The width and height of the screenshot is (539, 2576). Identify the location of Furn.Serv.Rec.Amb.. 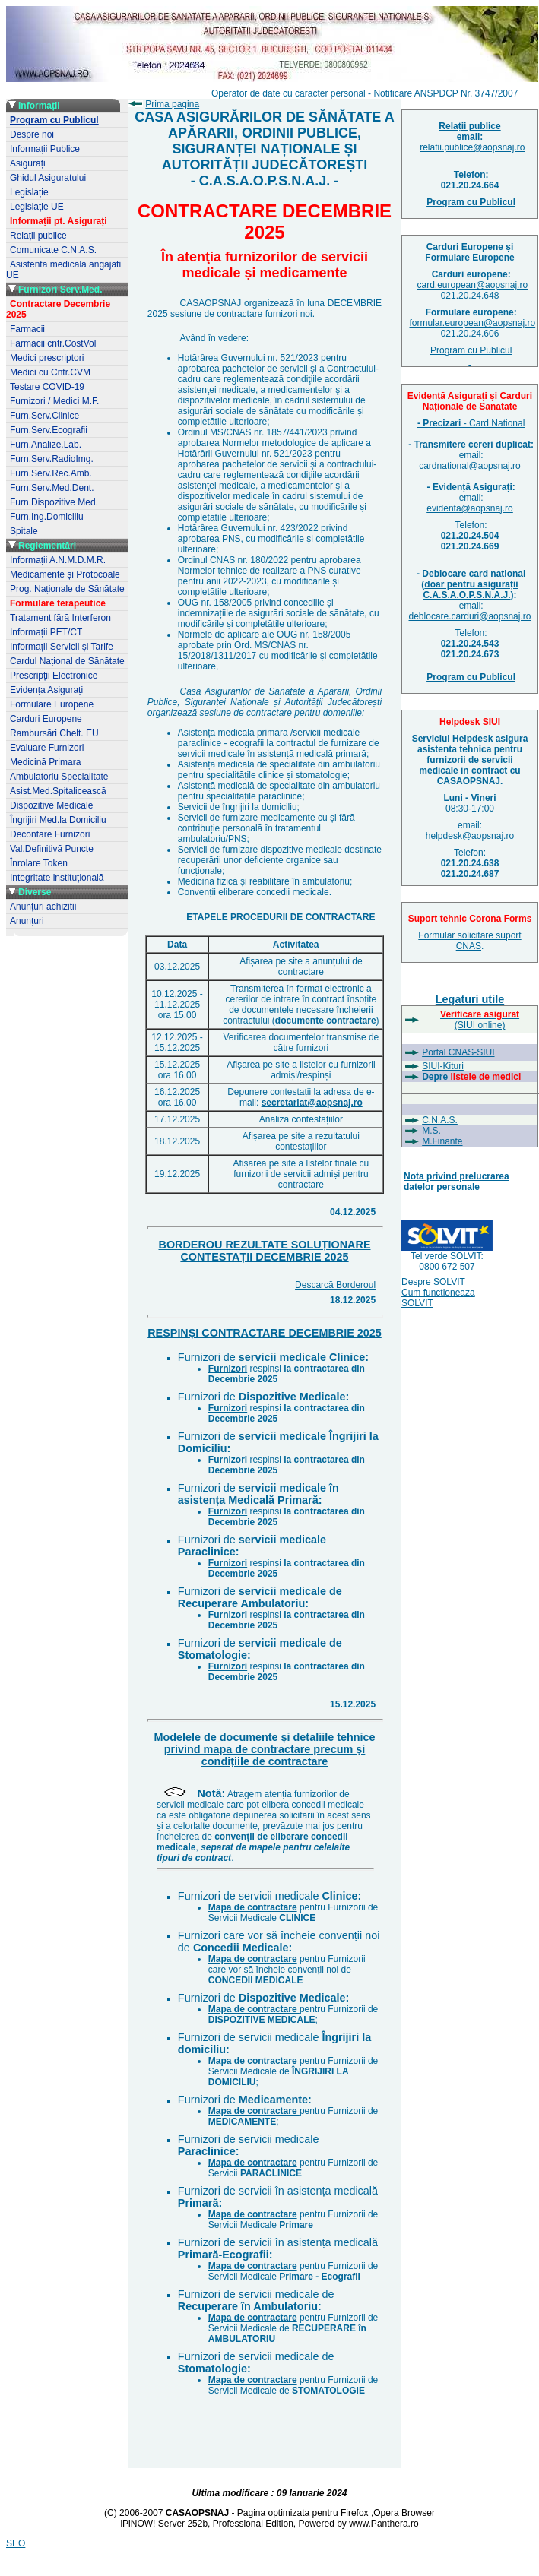
(51, 473).